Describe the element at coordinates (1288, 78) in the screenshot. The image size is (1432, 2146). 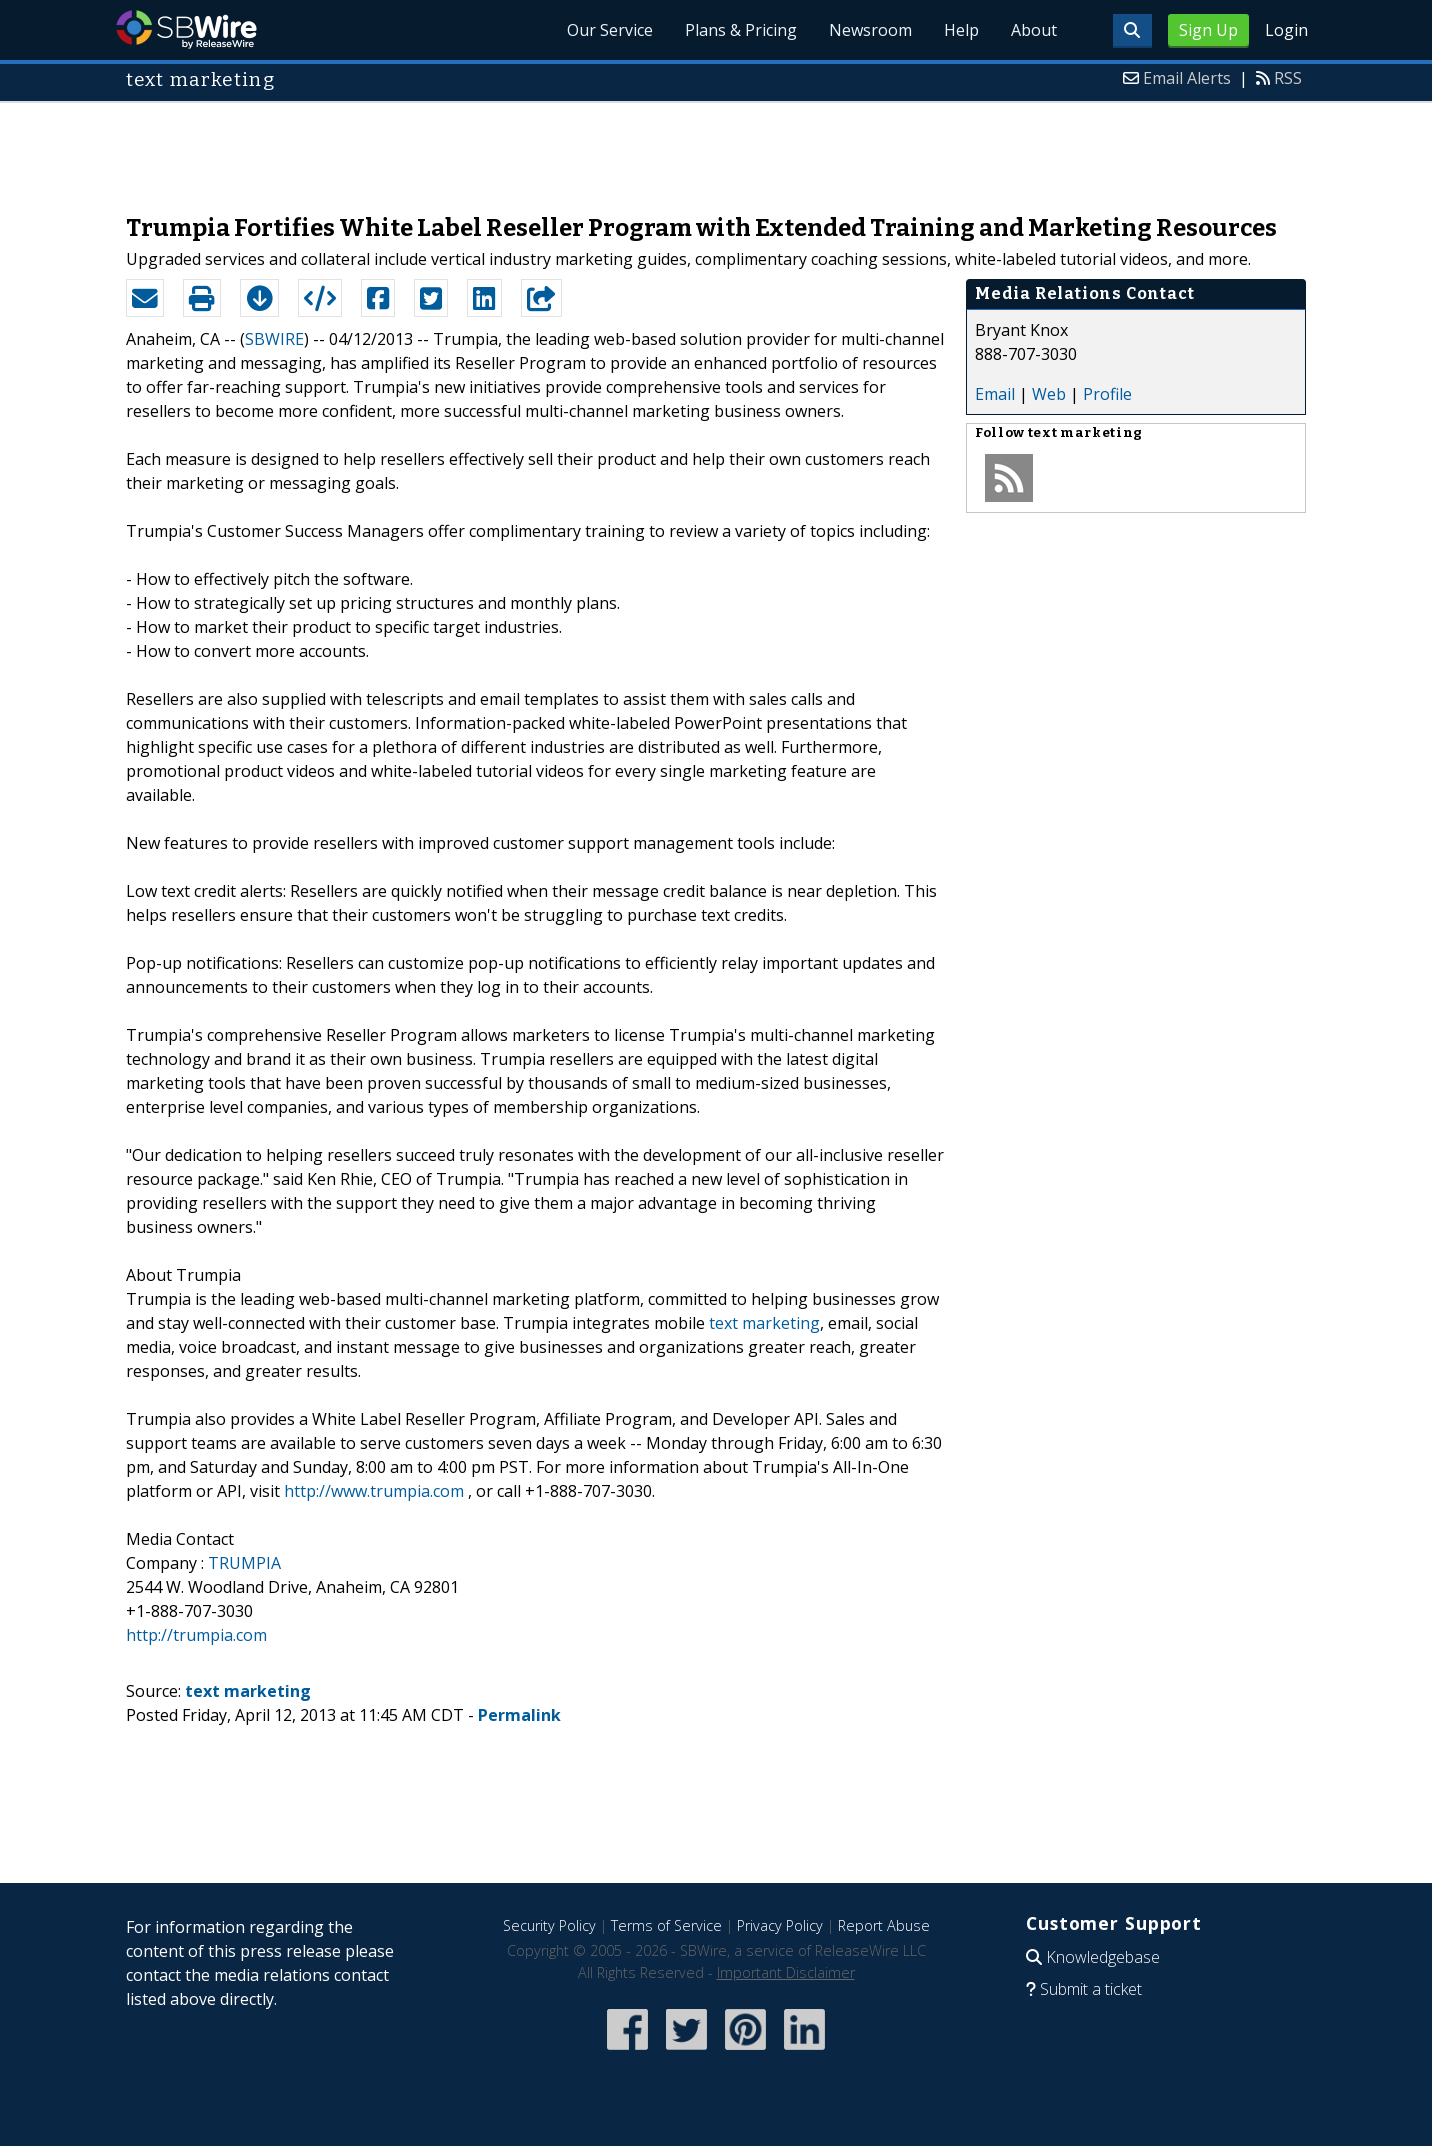
I see `RSS` at that location.